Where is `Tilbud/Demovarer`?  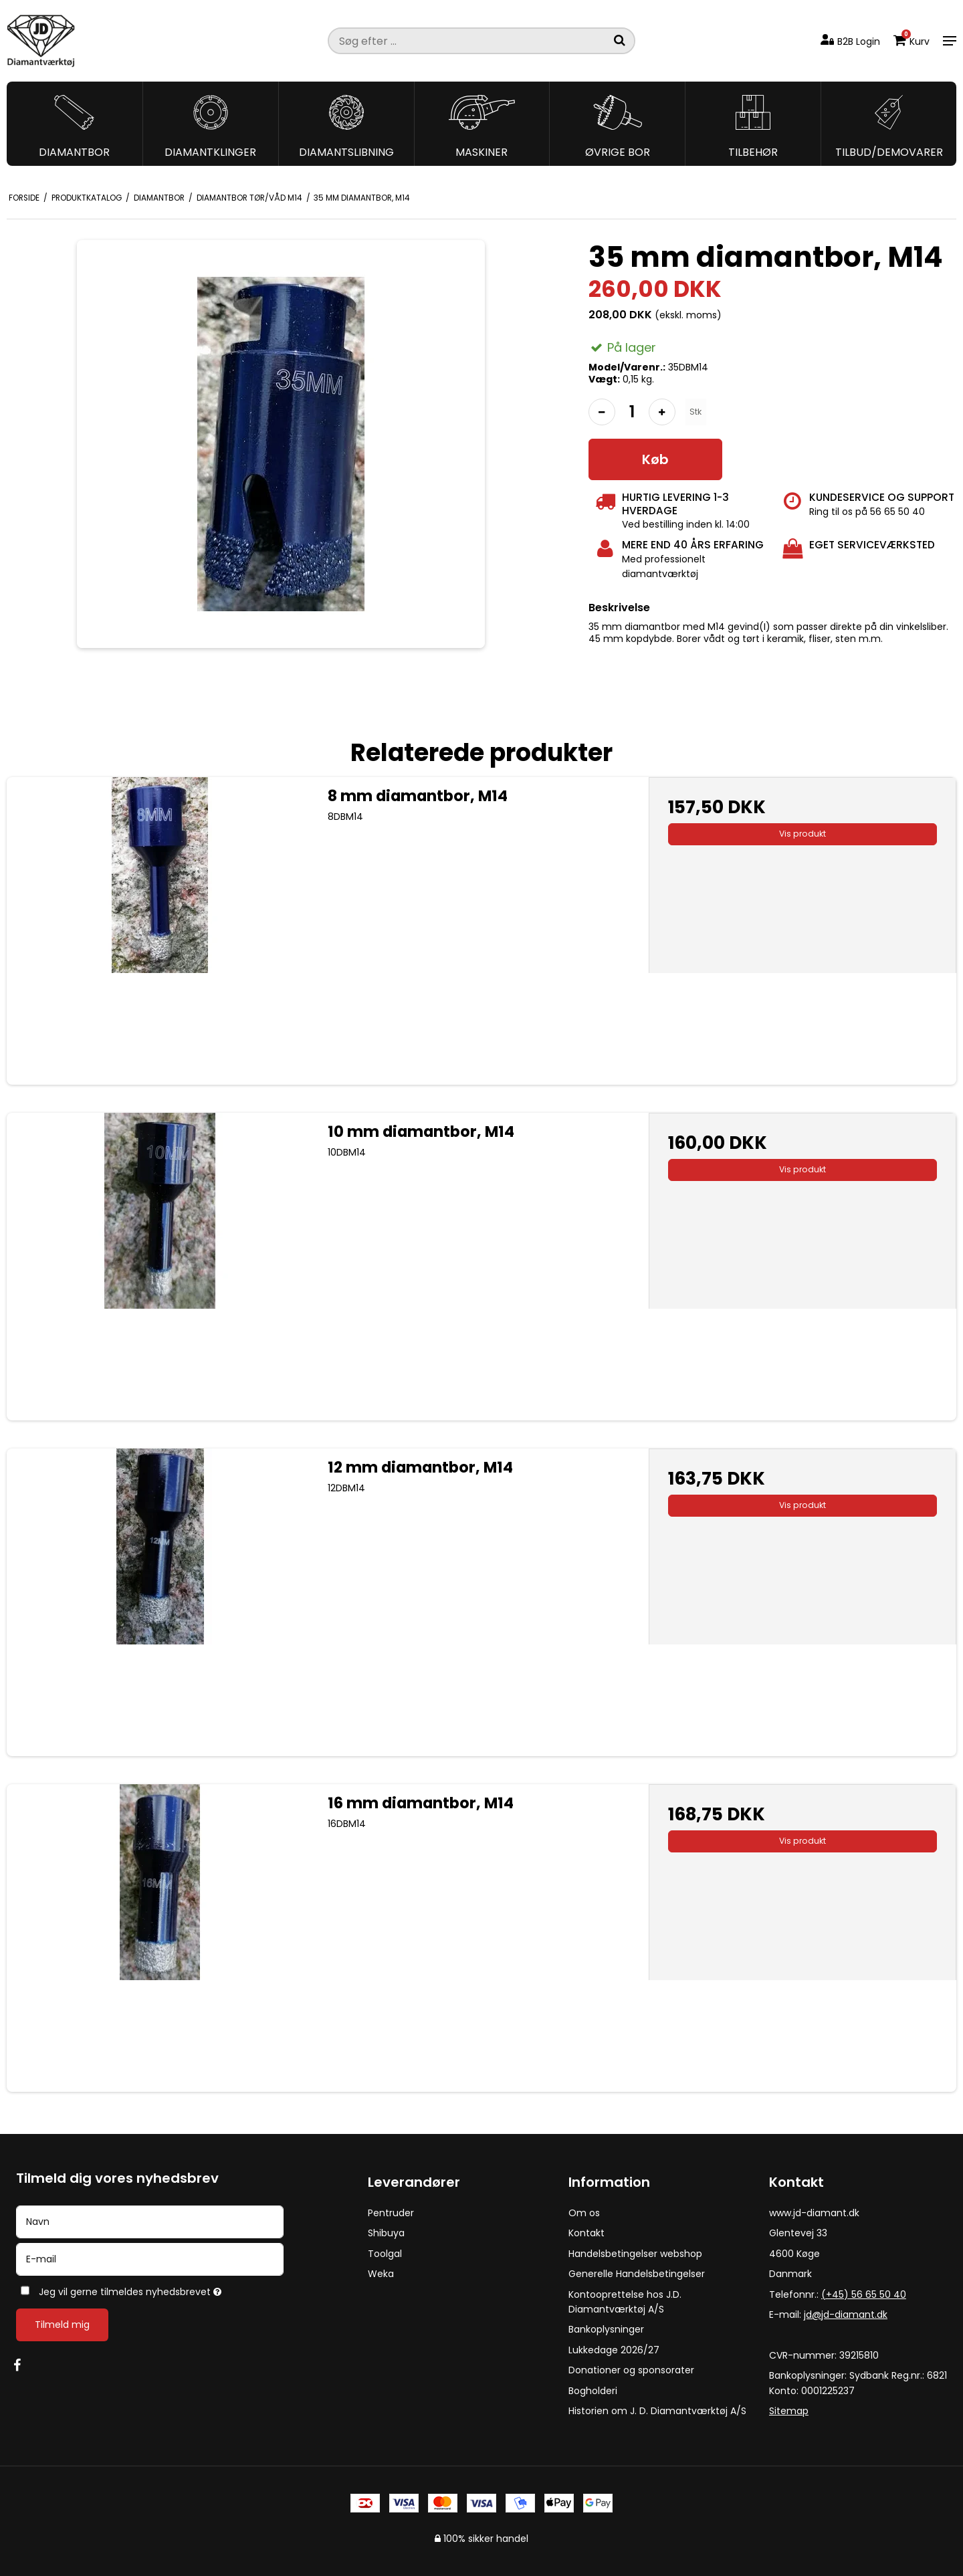
Tilbud/Demovarer is located at coordinates (889, 152).